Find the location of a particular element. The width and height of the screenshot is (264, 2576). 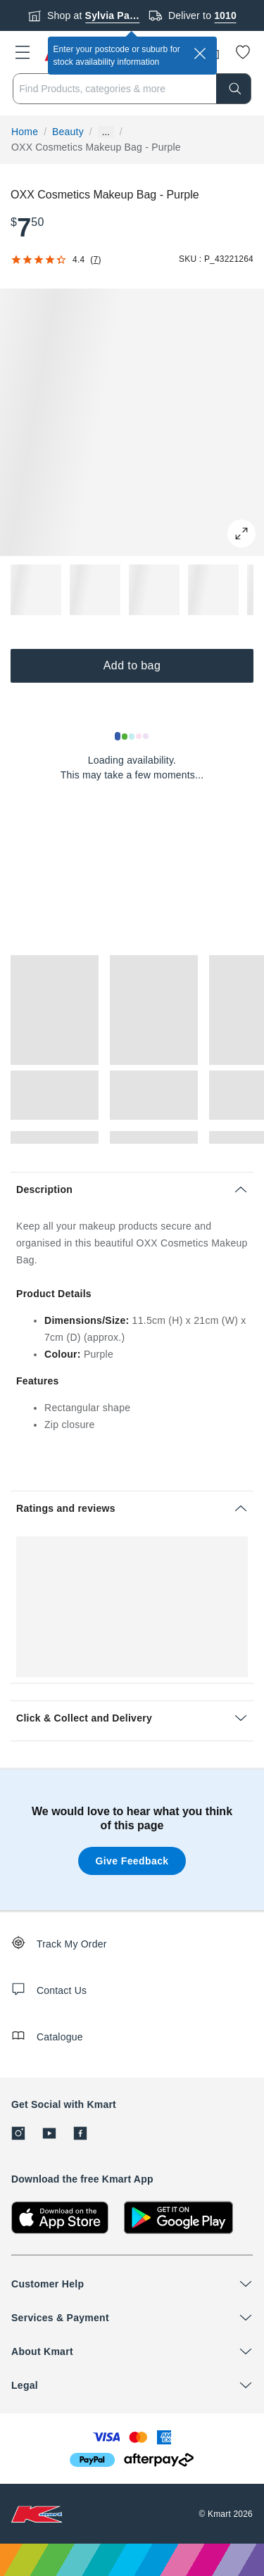

[button] is located at coordinates (22, 52).